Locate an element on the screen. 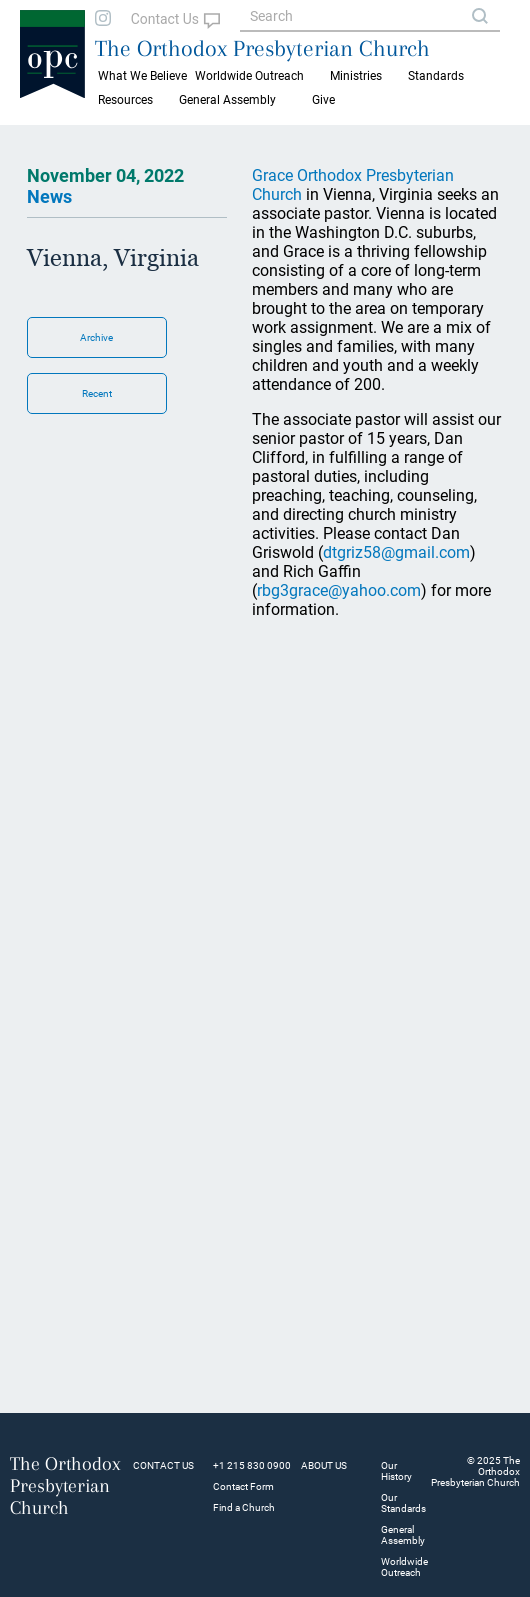  The Orthodox Presbyterian Church is located at coordinates (262, 48).